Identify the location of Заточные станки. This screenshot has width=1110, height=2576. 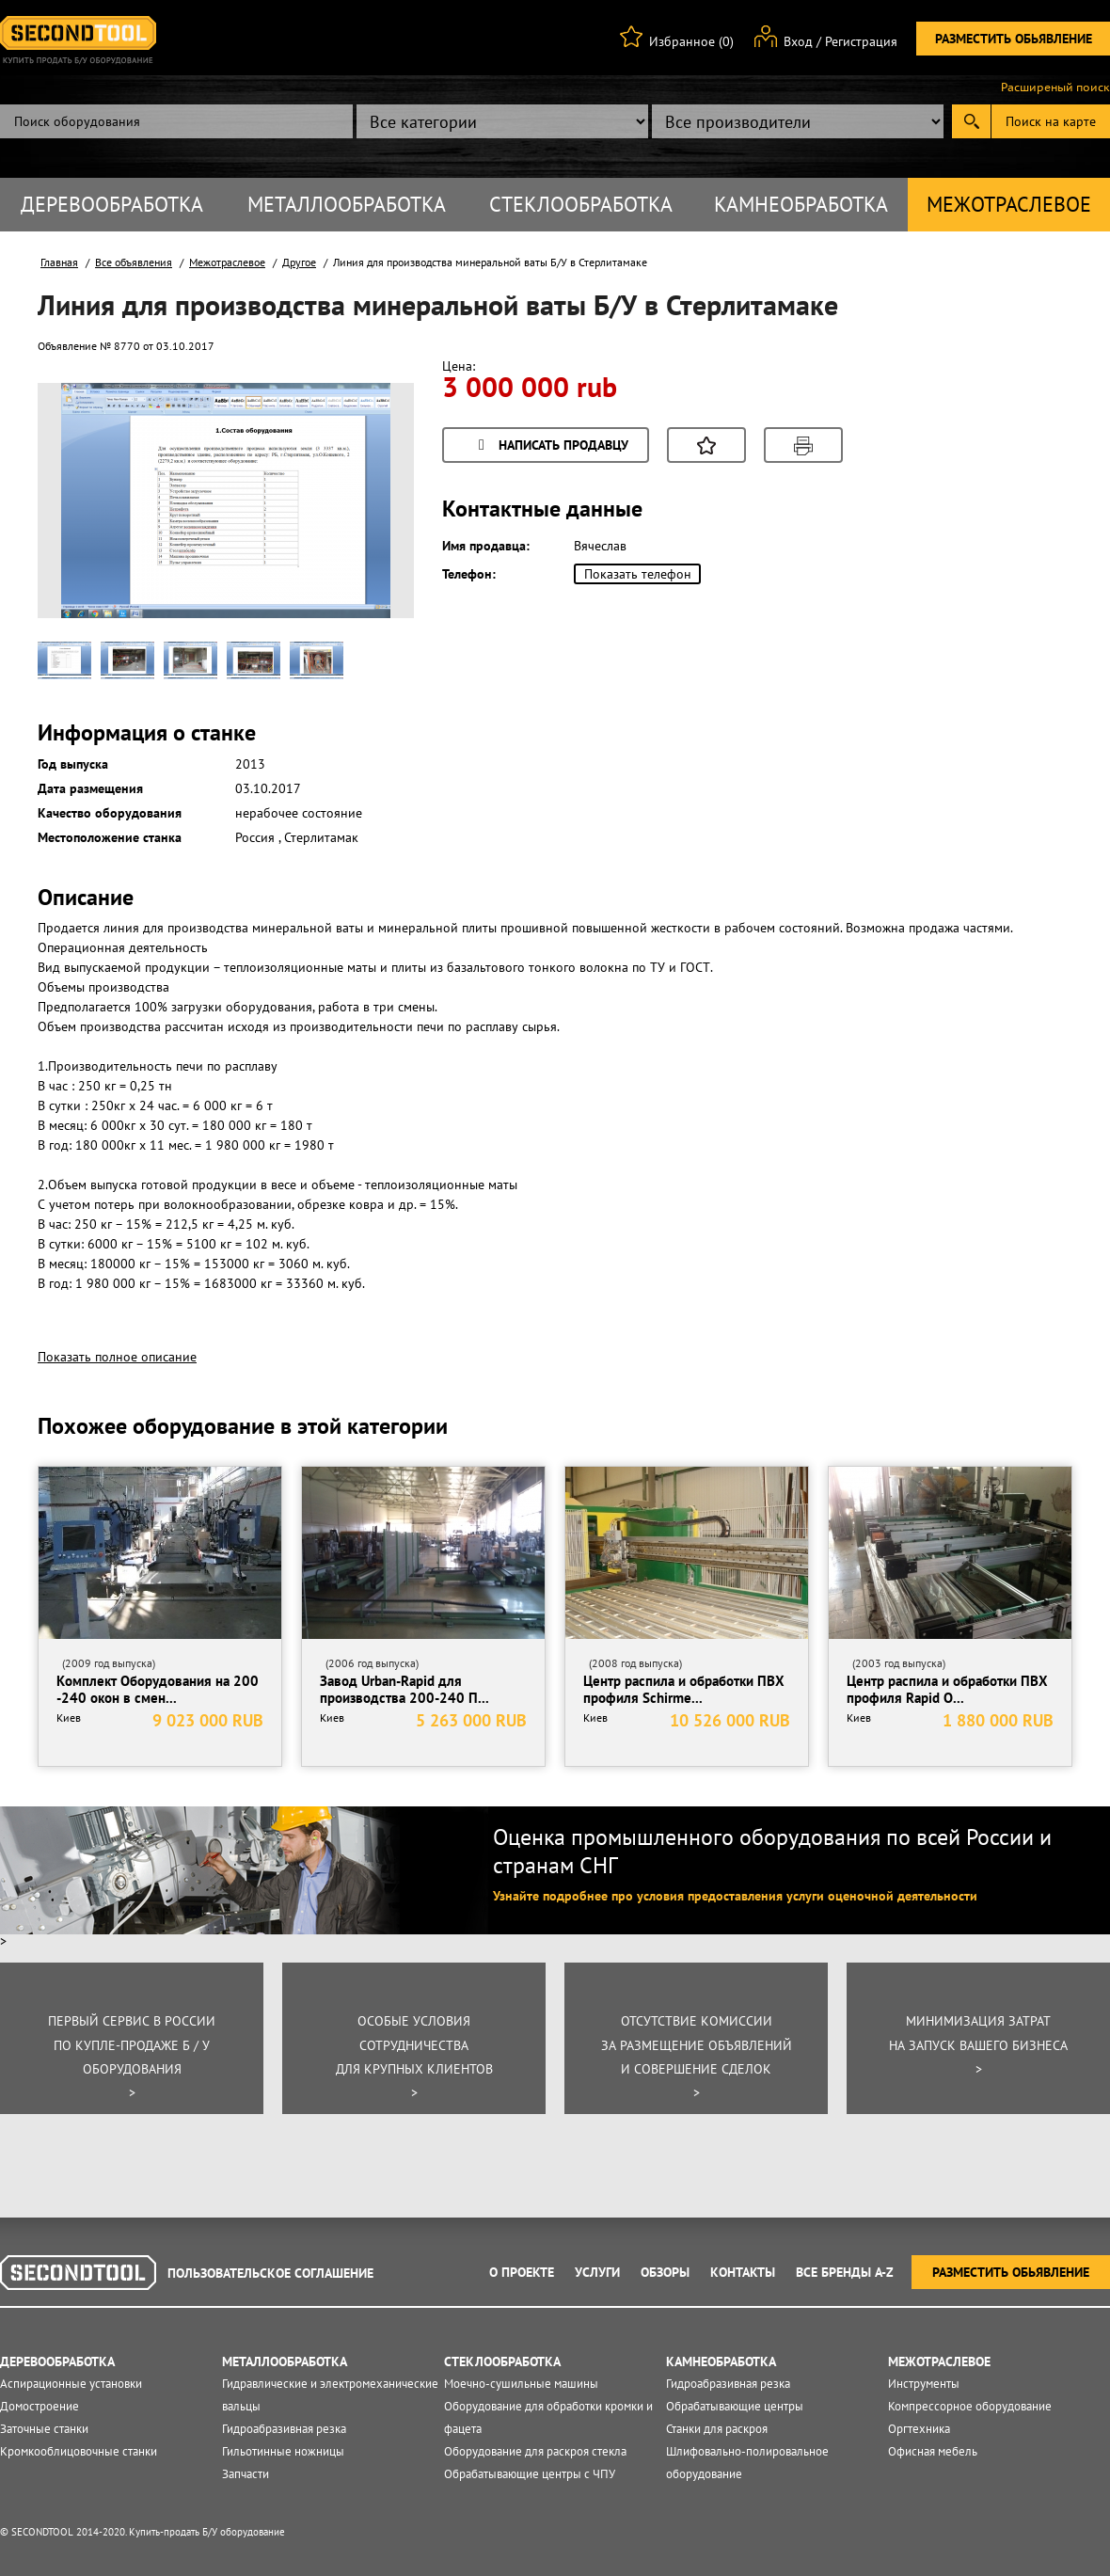
(44, 2429).